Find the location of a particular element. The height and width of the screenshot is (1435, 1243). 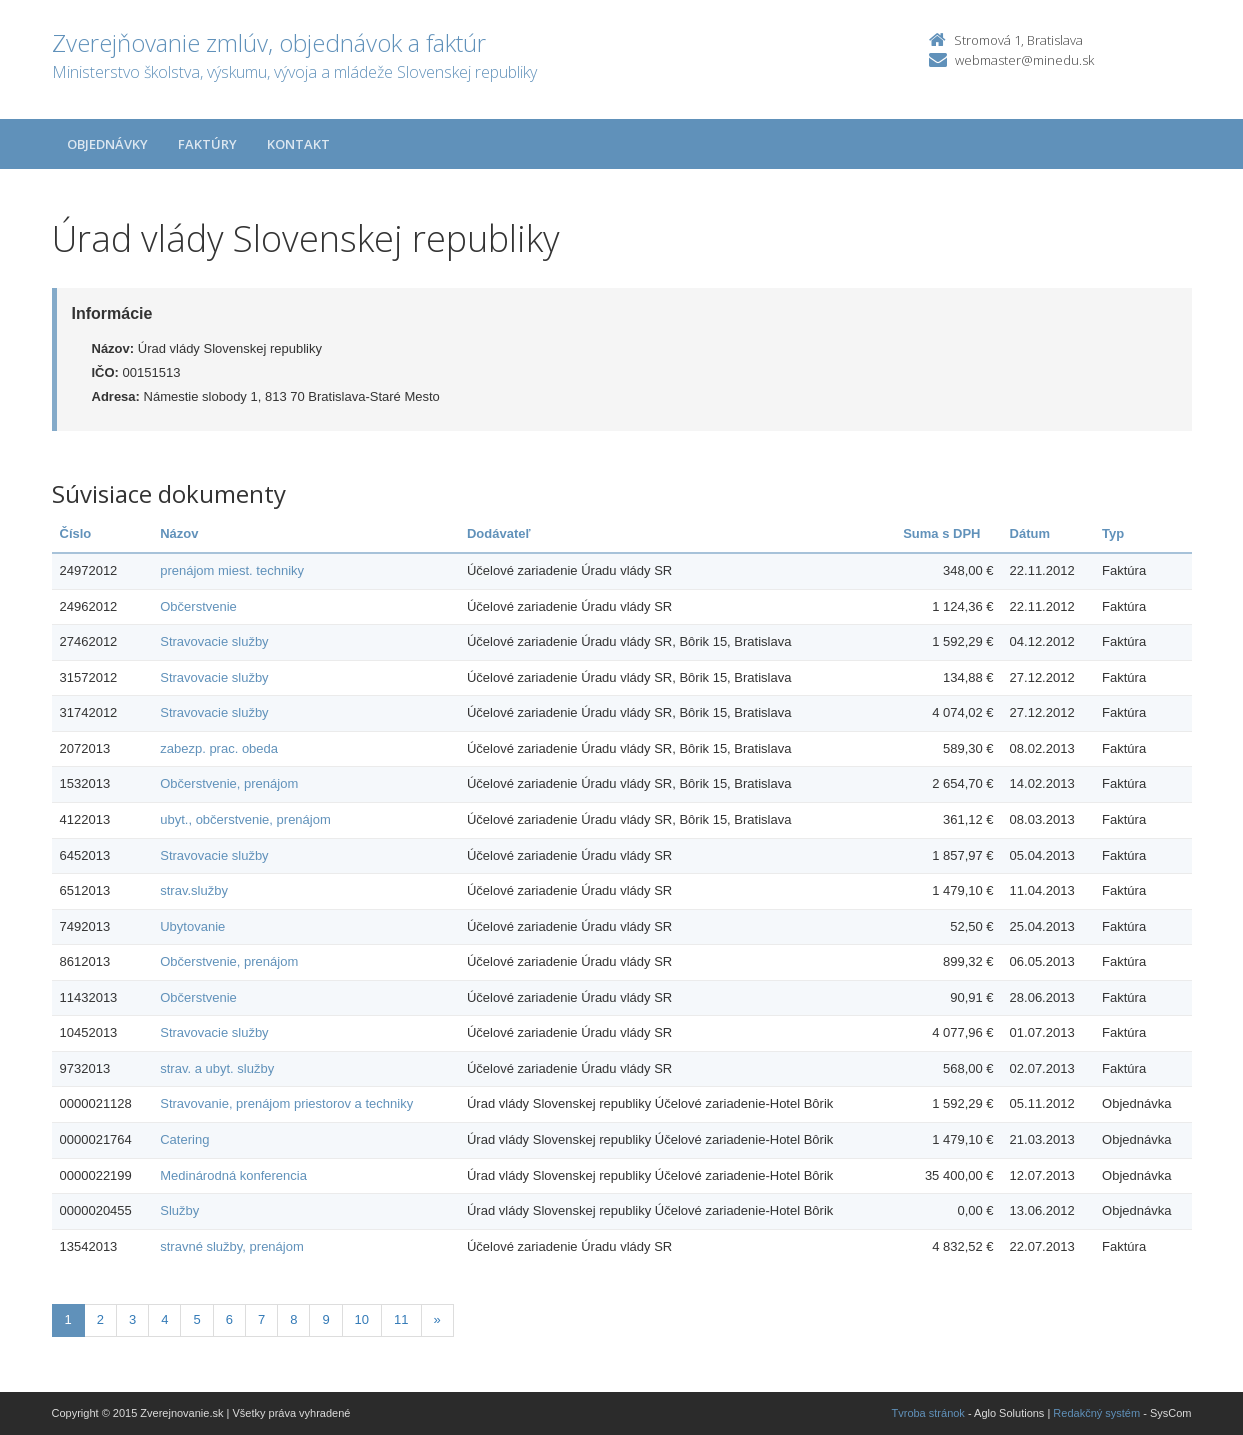

Dodávateľ is located at coordinates (499, 533).